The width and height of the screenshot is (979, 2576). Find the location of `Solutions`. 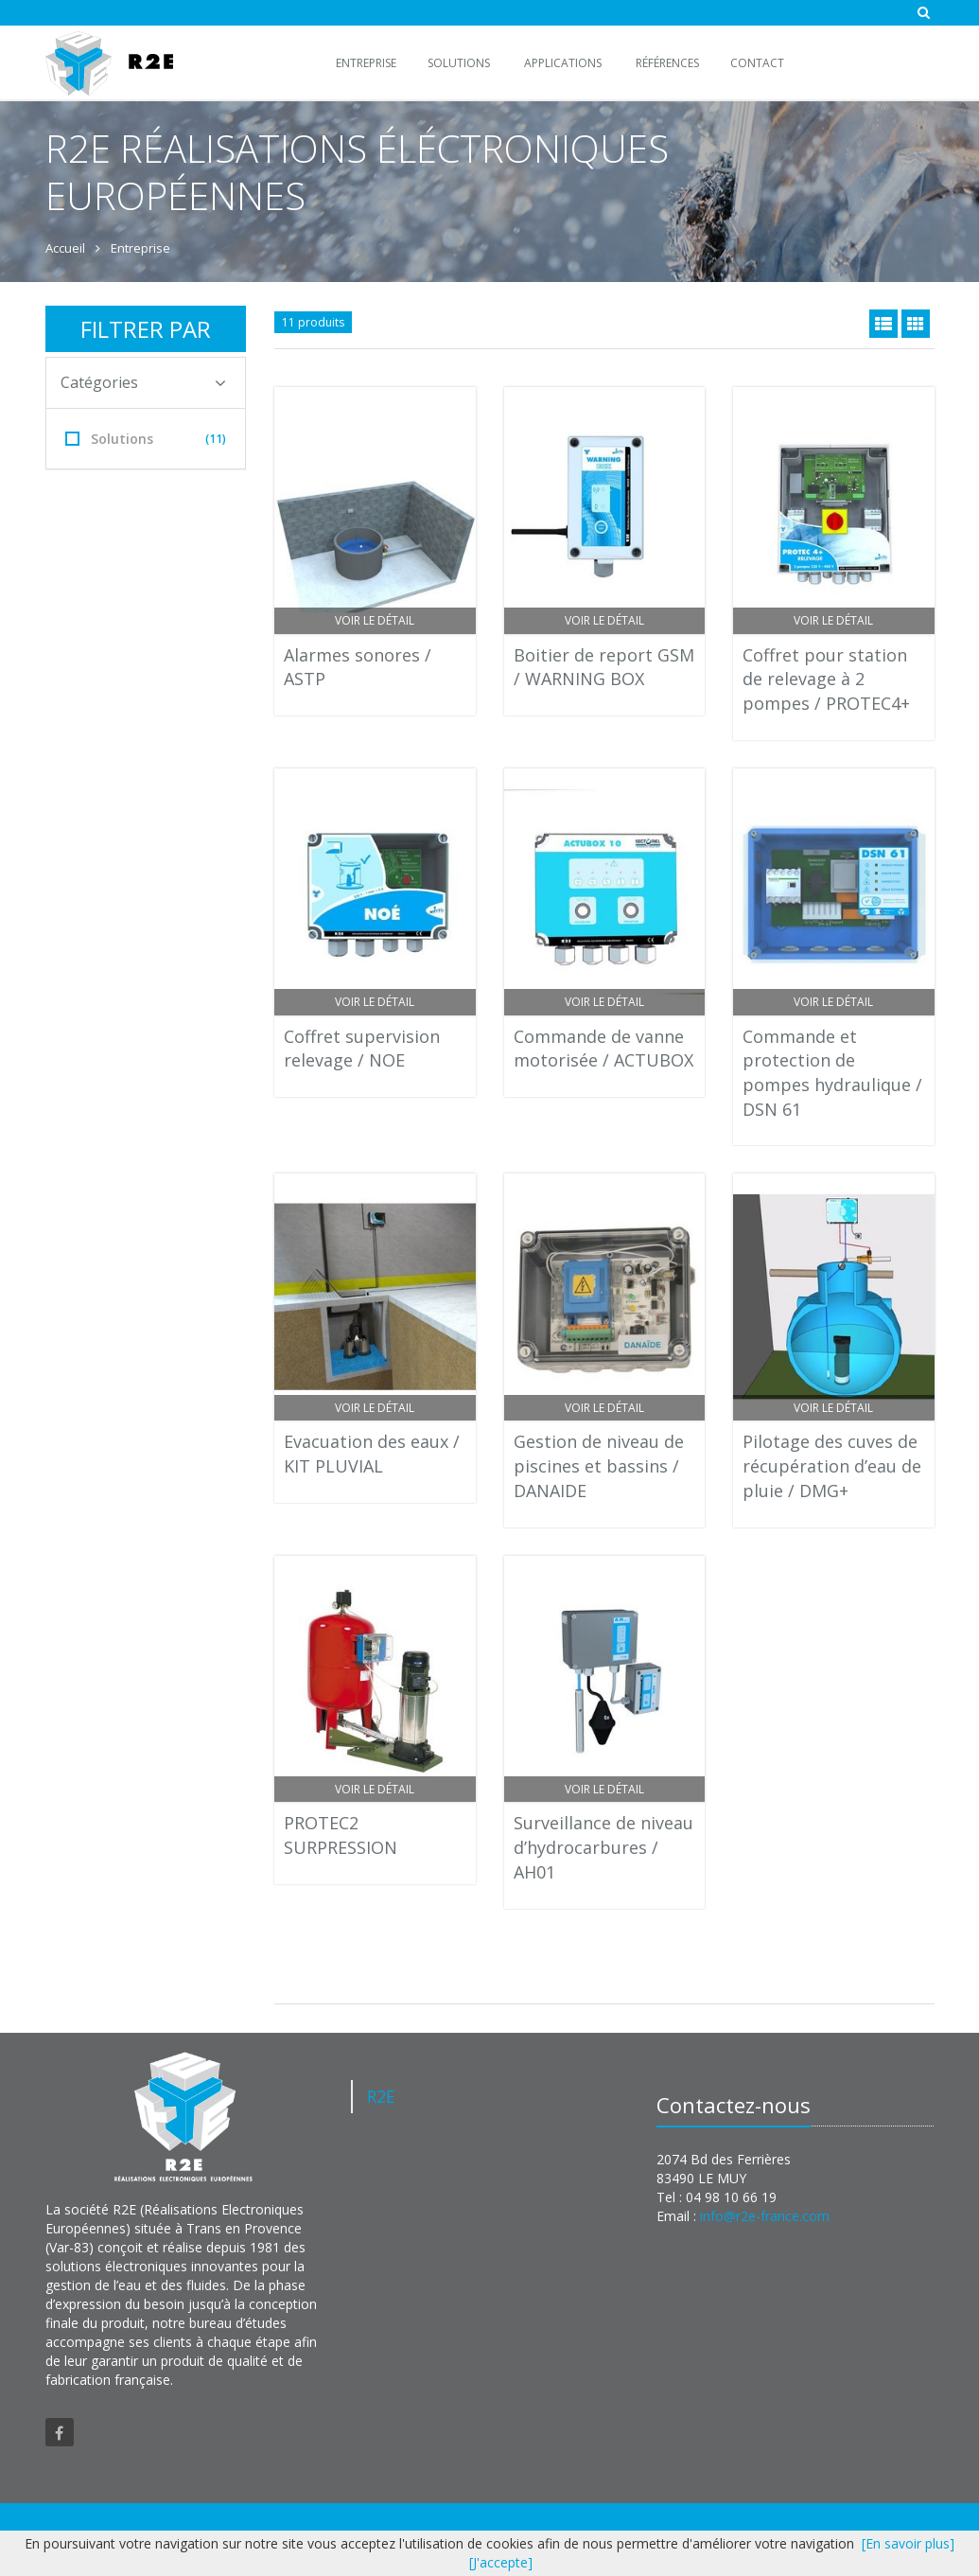

Solutions is located at coordinates (459, 63).